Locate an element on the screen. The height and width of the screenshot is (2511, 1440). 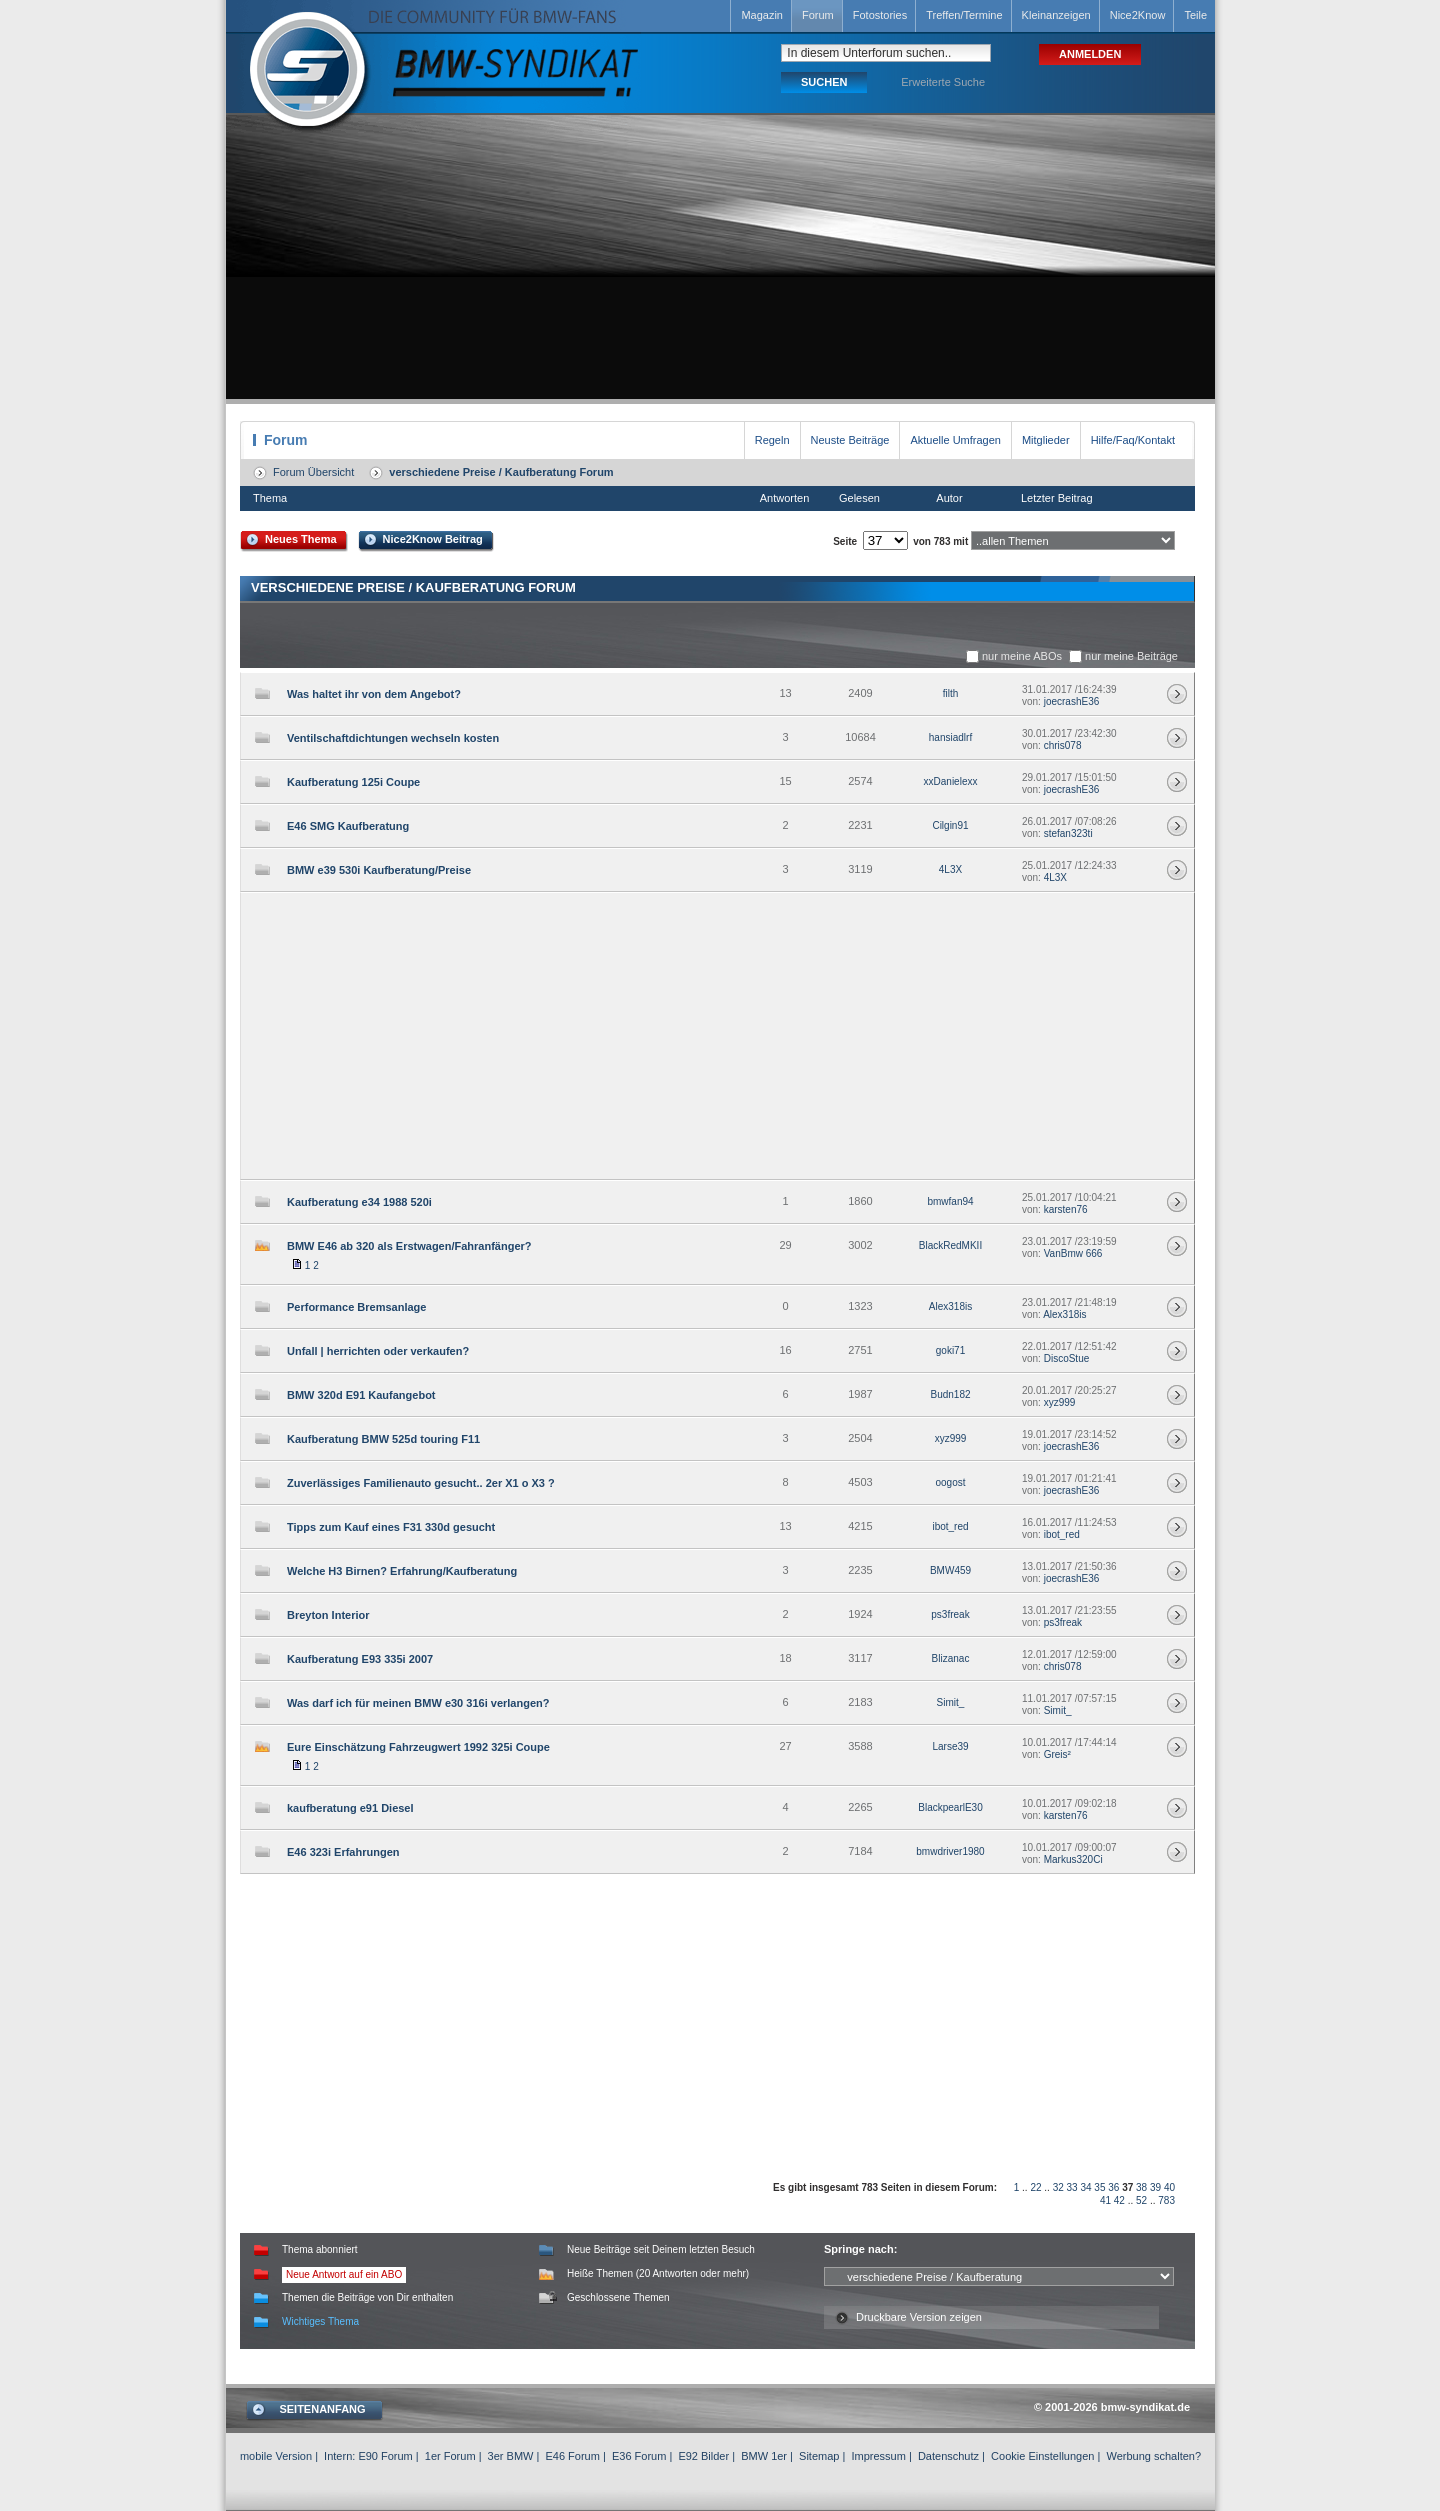
hansiadlrf is located at coordinates (950, 737).